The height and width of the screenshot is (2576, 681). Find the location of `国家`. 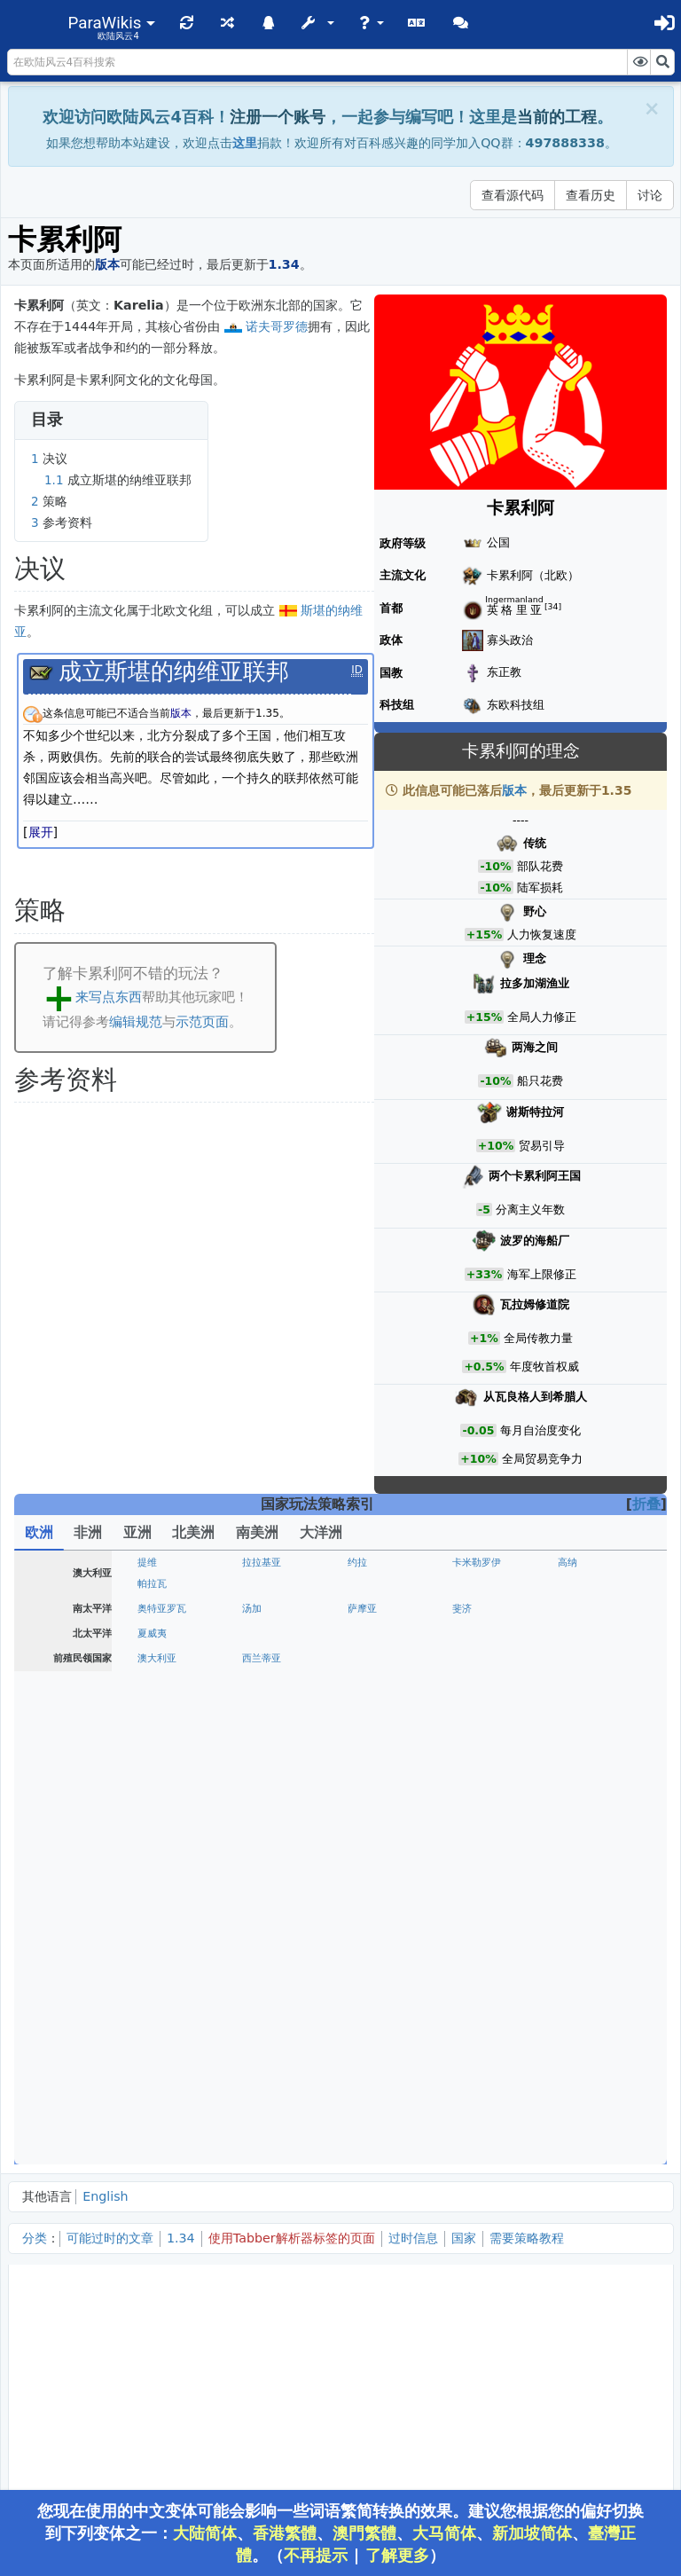

国家 is located at coordinates (463, 2238).